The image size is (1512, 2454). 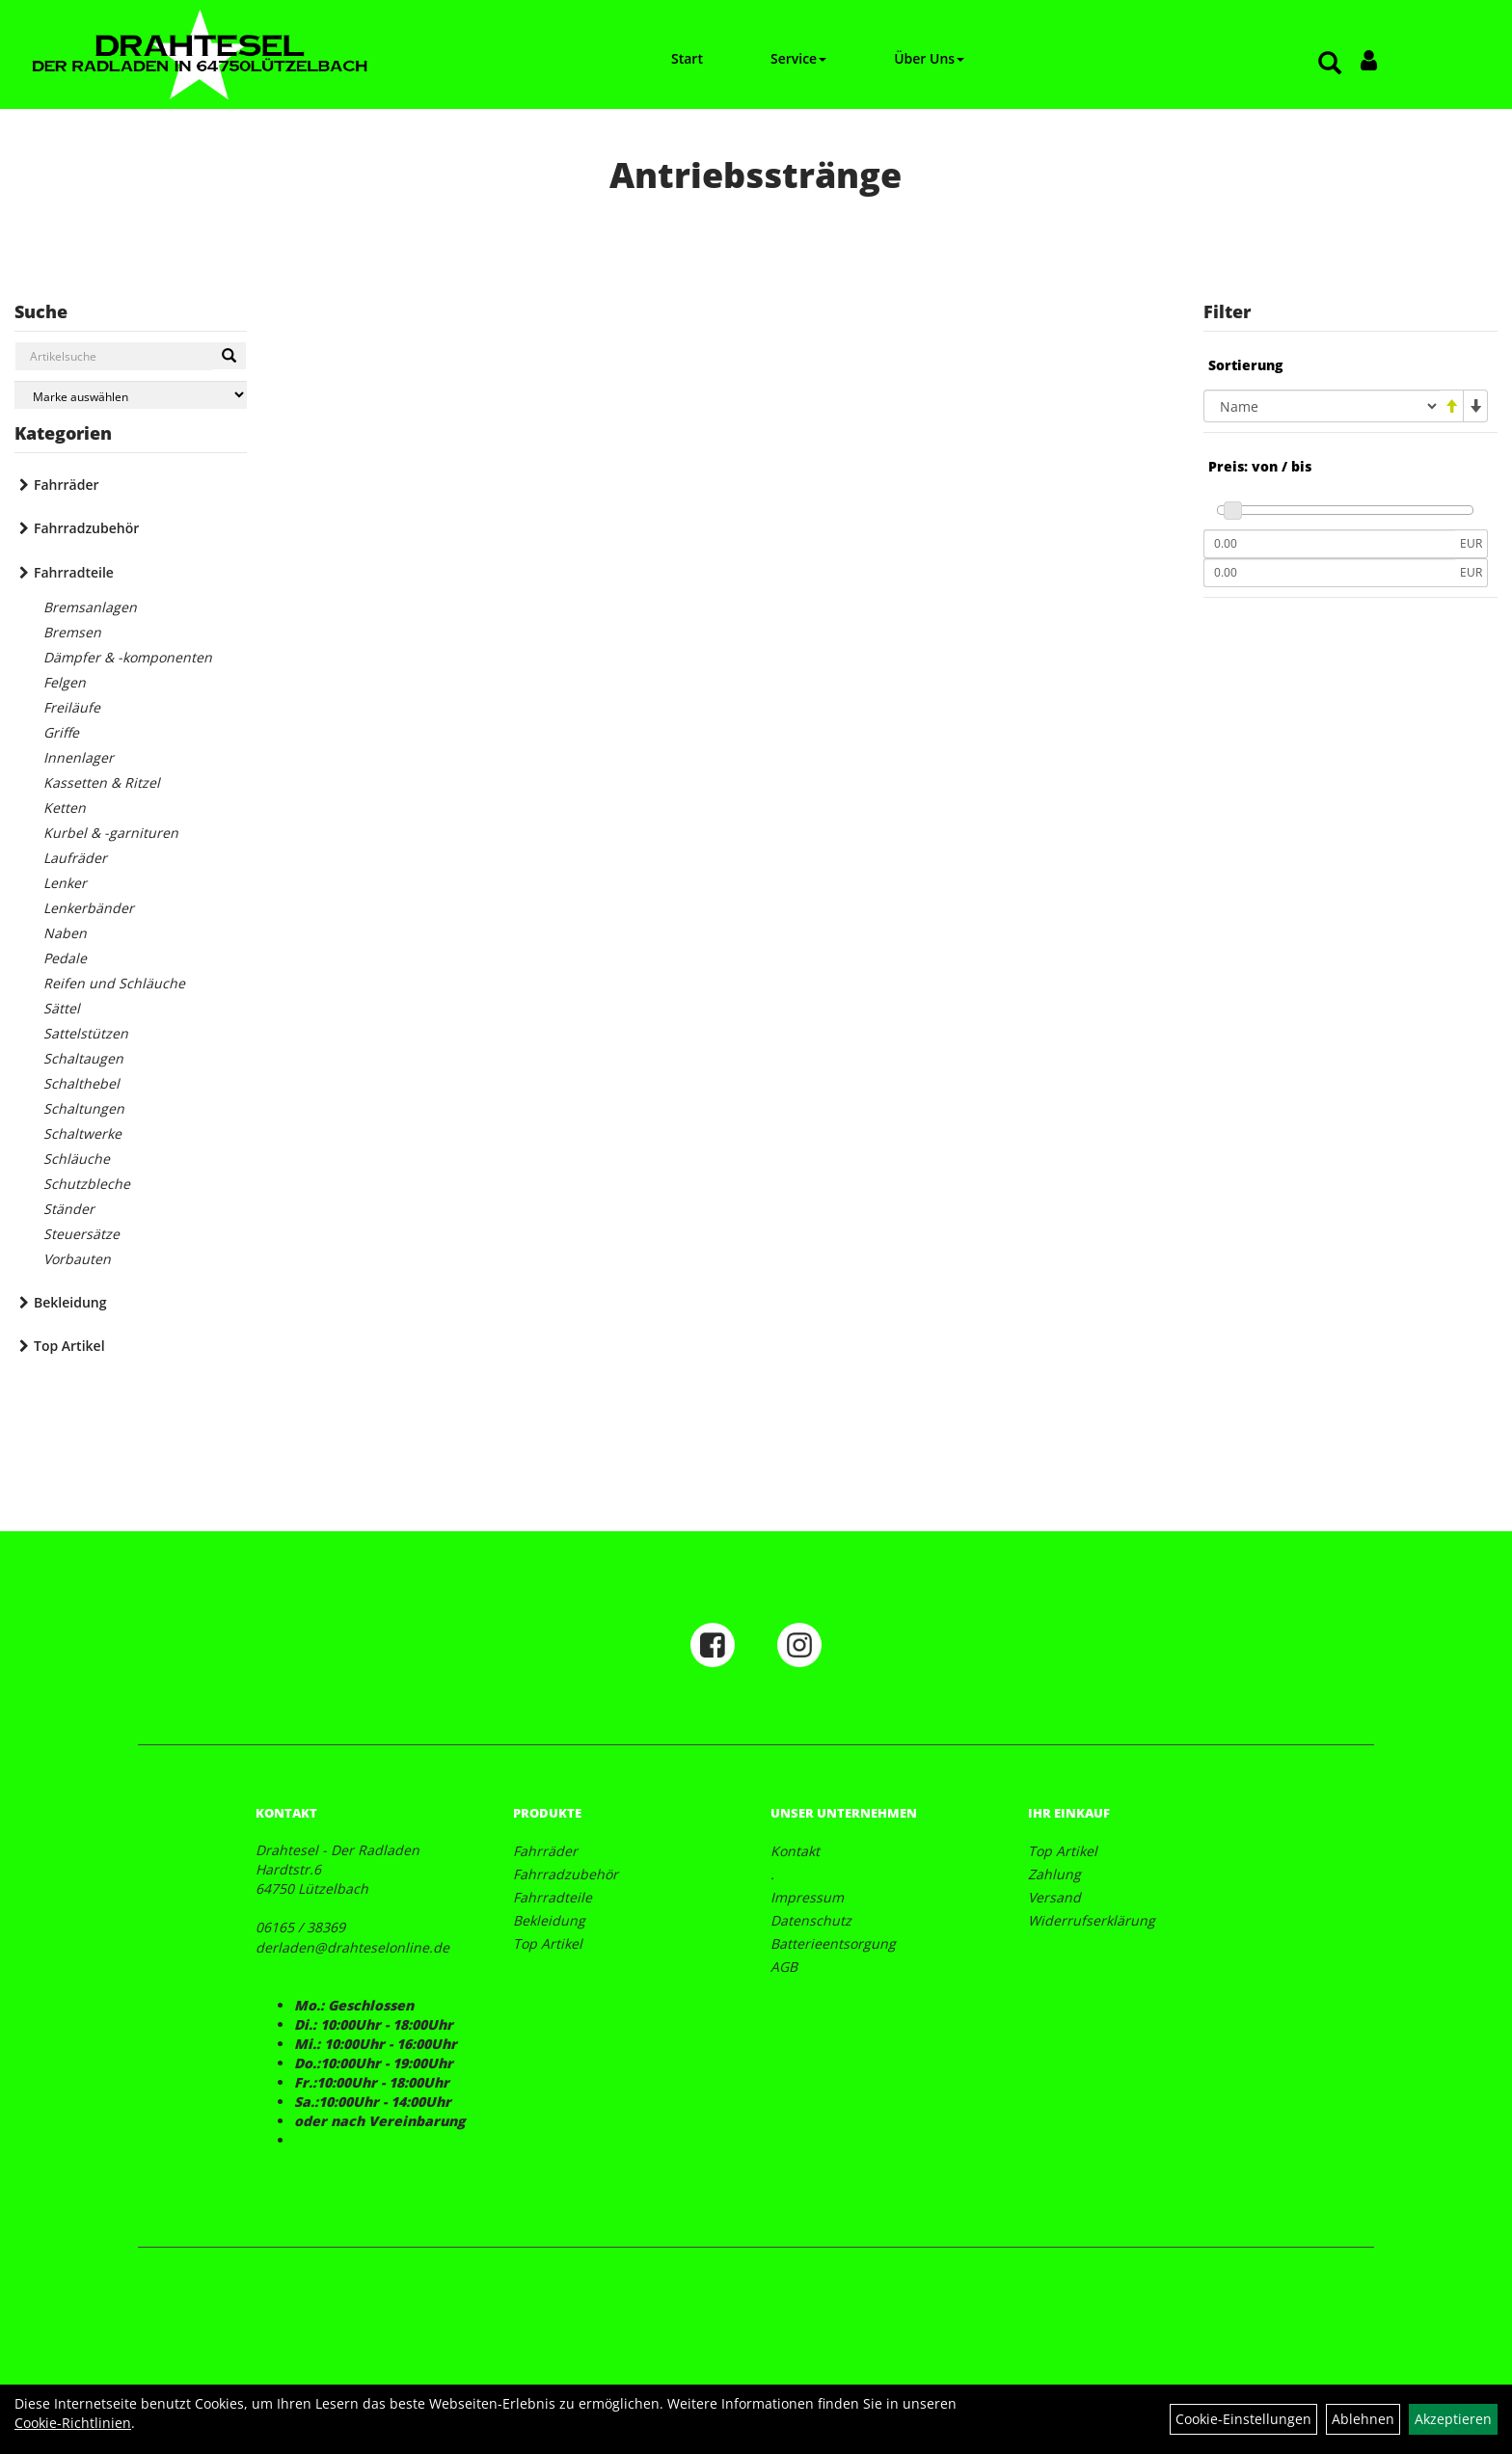 I want to click on Versand, so click(x=1054, y=1897).